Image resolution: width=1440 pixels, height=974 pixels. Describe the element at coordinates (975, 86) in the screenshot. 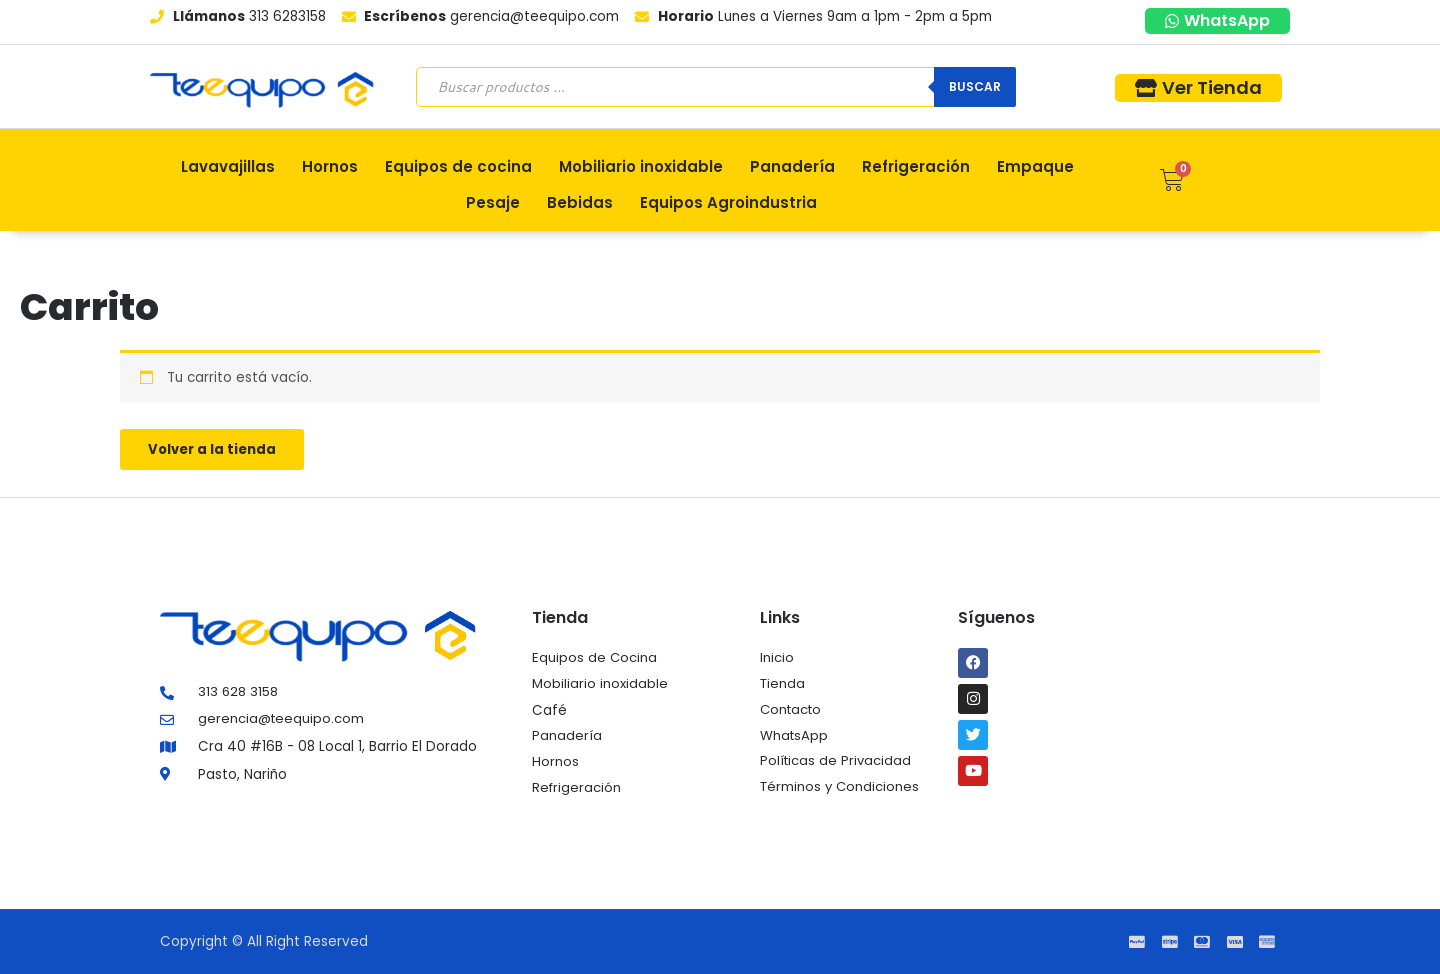

I see `Buscar` at that location.